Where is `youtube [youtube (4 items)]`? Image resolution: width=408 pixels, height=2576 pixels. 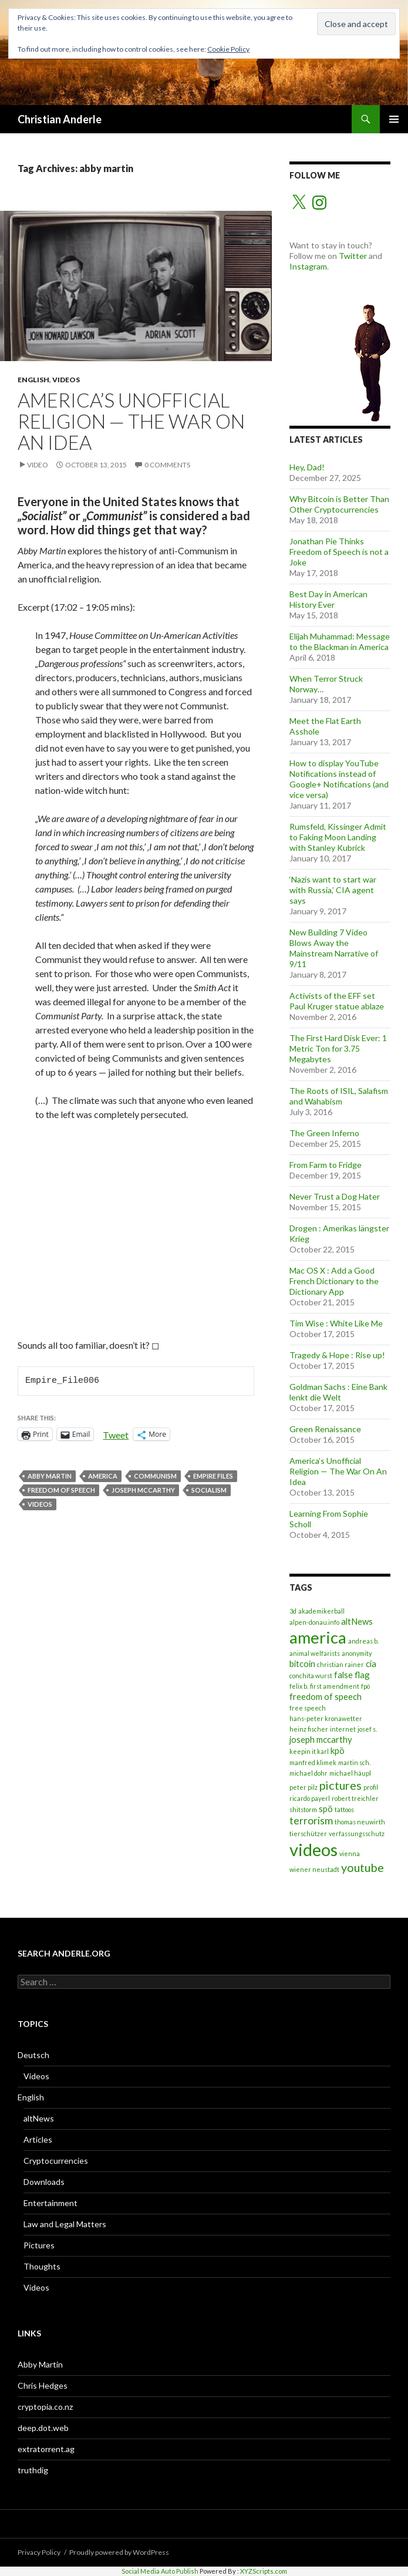 youtube [youtube (4 items)] is located at coordinates (362, 1867).